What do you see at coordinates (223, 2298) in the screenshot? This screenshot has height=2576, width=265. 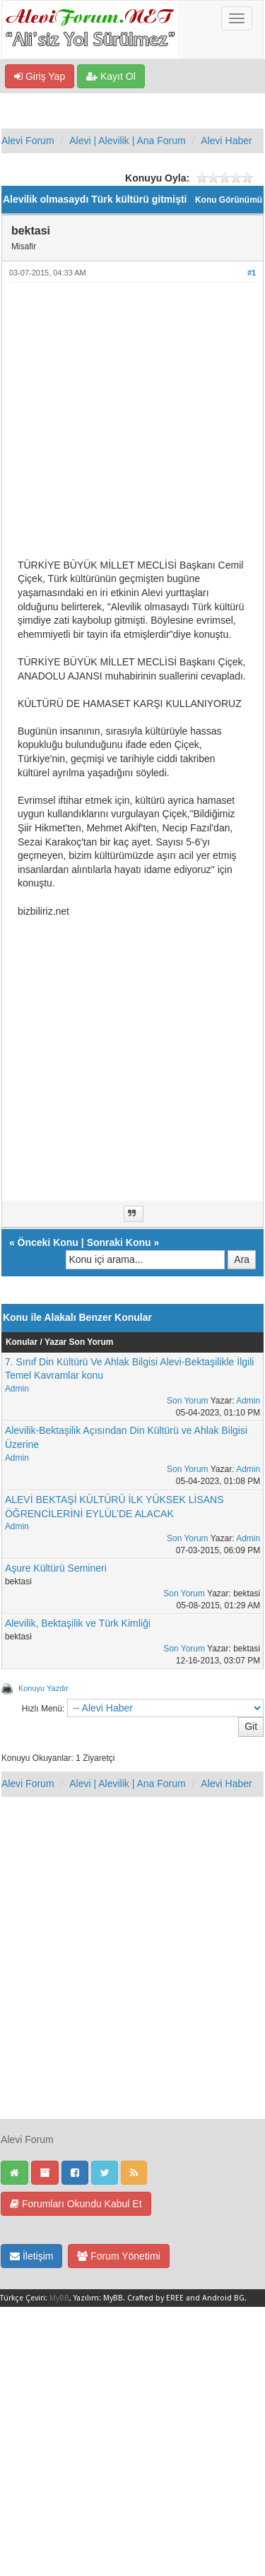 I see `Android BG` at bounding box center [223, 2298].